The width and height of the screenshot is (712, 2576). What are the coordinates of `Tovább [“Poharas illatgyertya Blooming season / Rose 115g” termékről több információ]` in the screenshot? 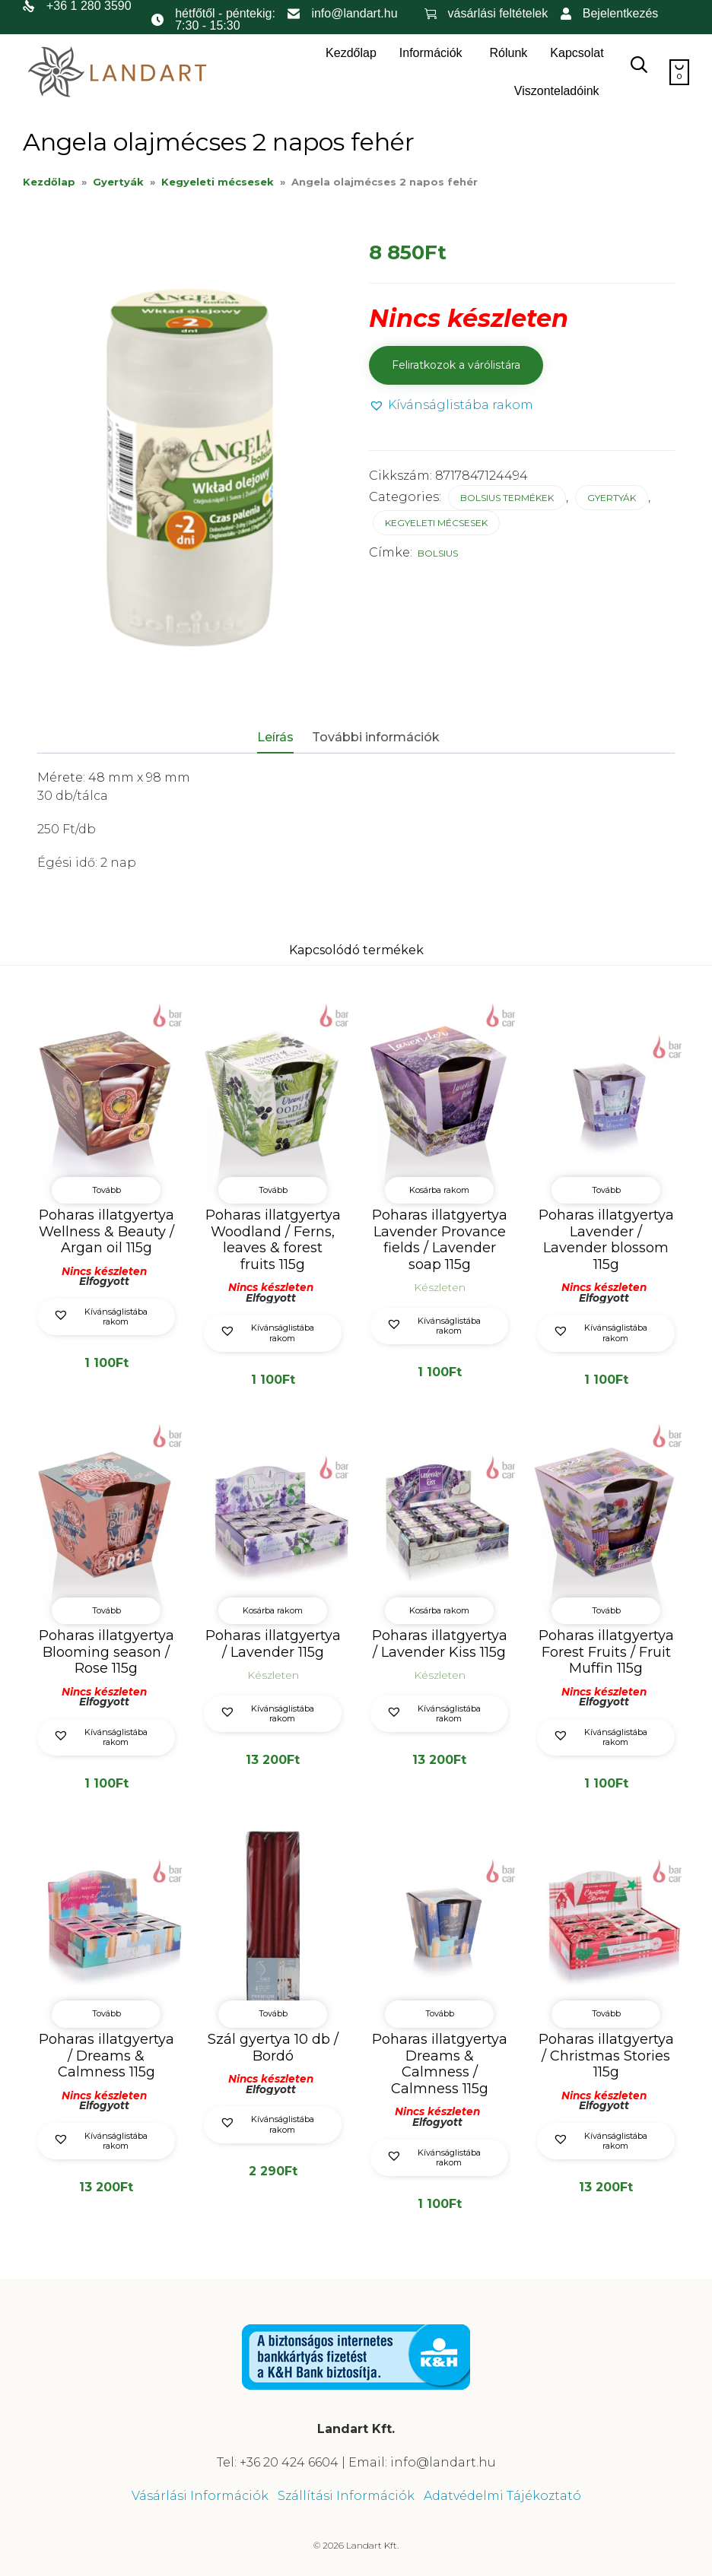 It's located at (106, 1609).